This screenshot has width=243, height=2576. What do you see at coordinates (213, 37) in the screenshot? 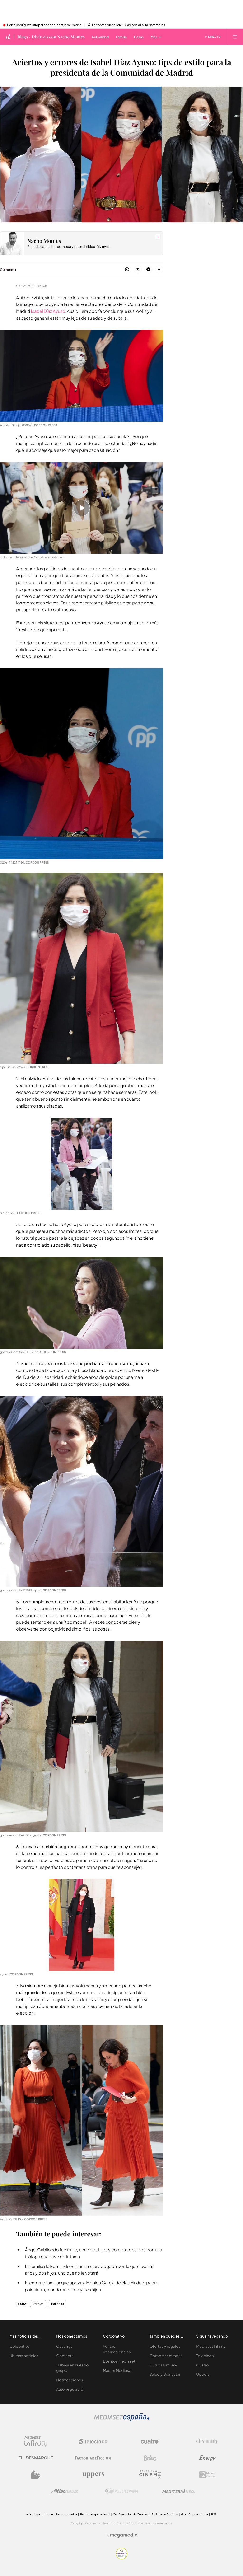
I see `[Ver emisión en directo]` at bounding box center [213, 37].